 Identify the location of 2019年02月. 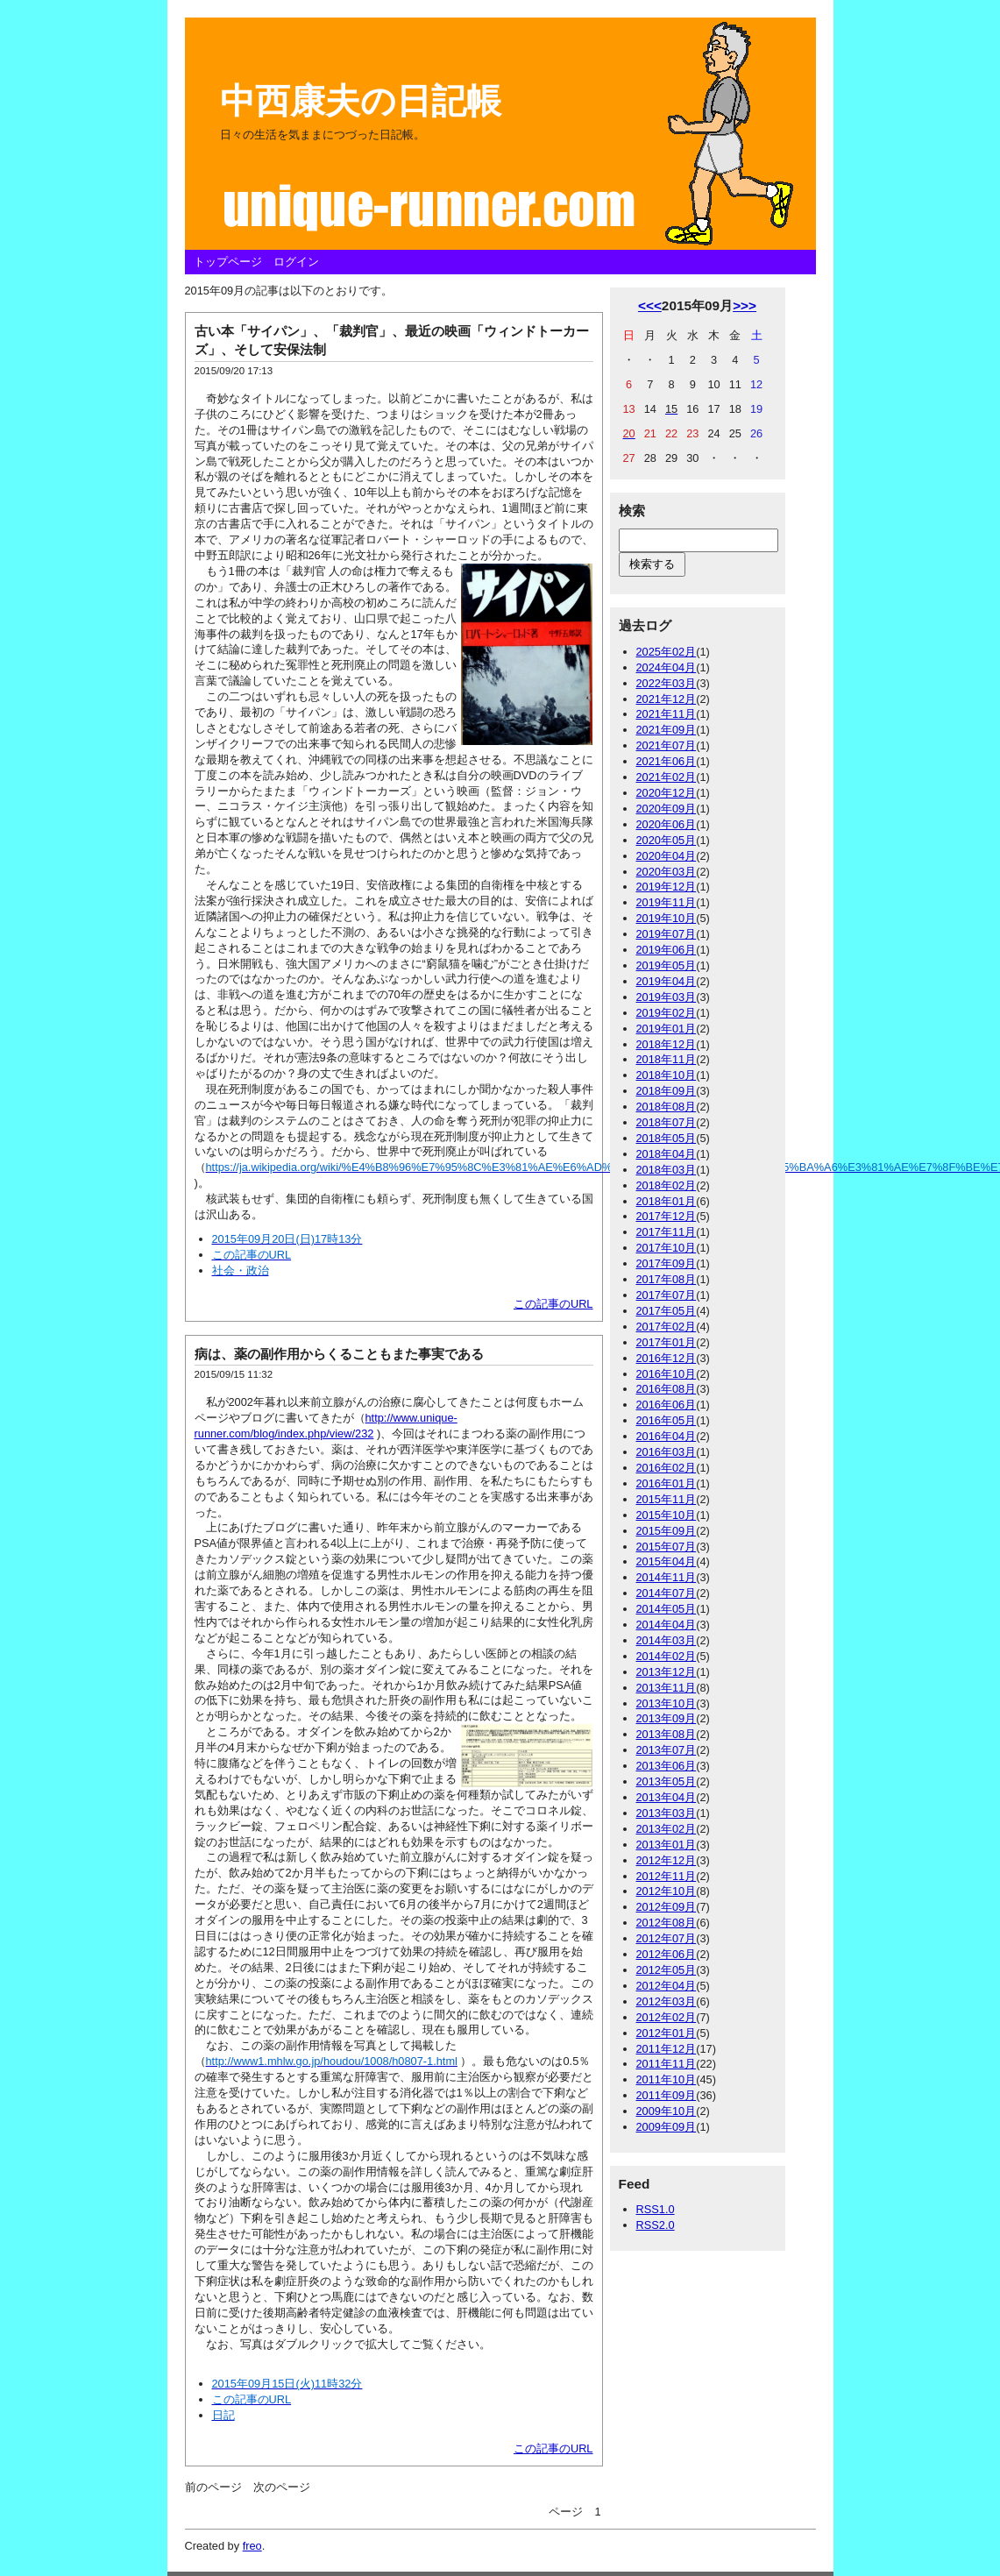
(666, 1012).